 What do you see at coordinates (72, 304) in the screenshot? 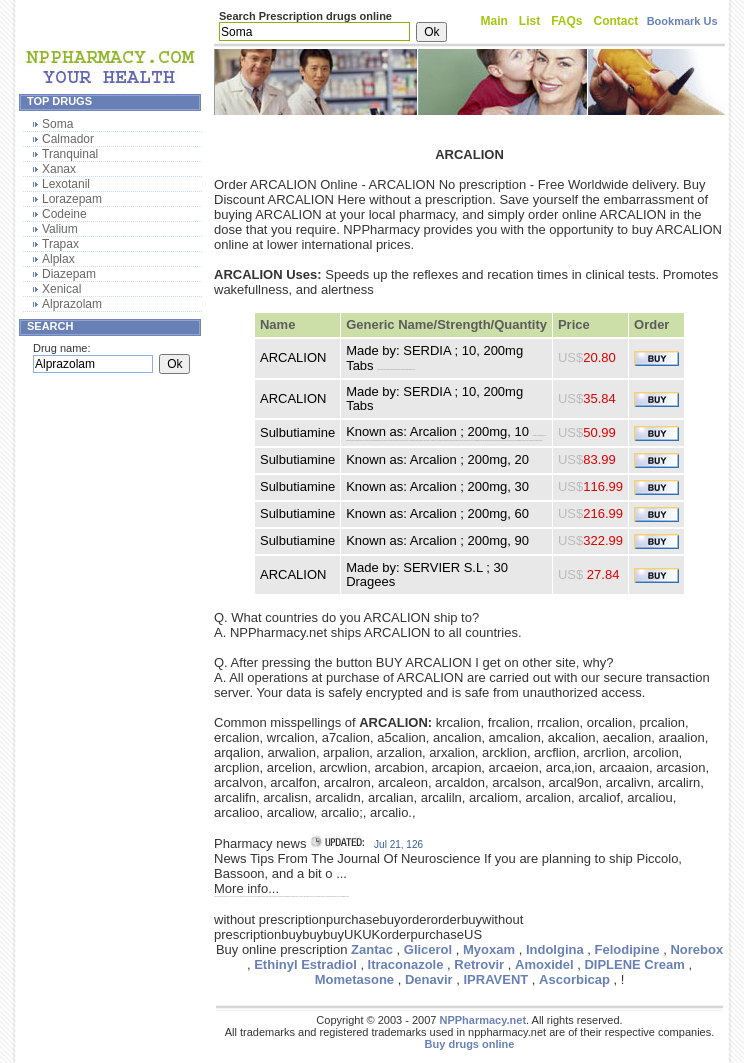
I see `Alprazolam` at bounding box center [72, 304].